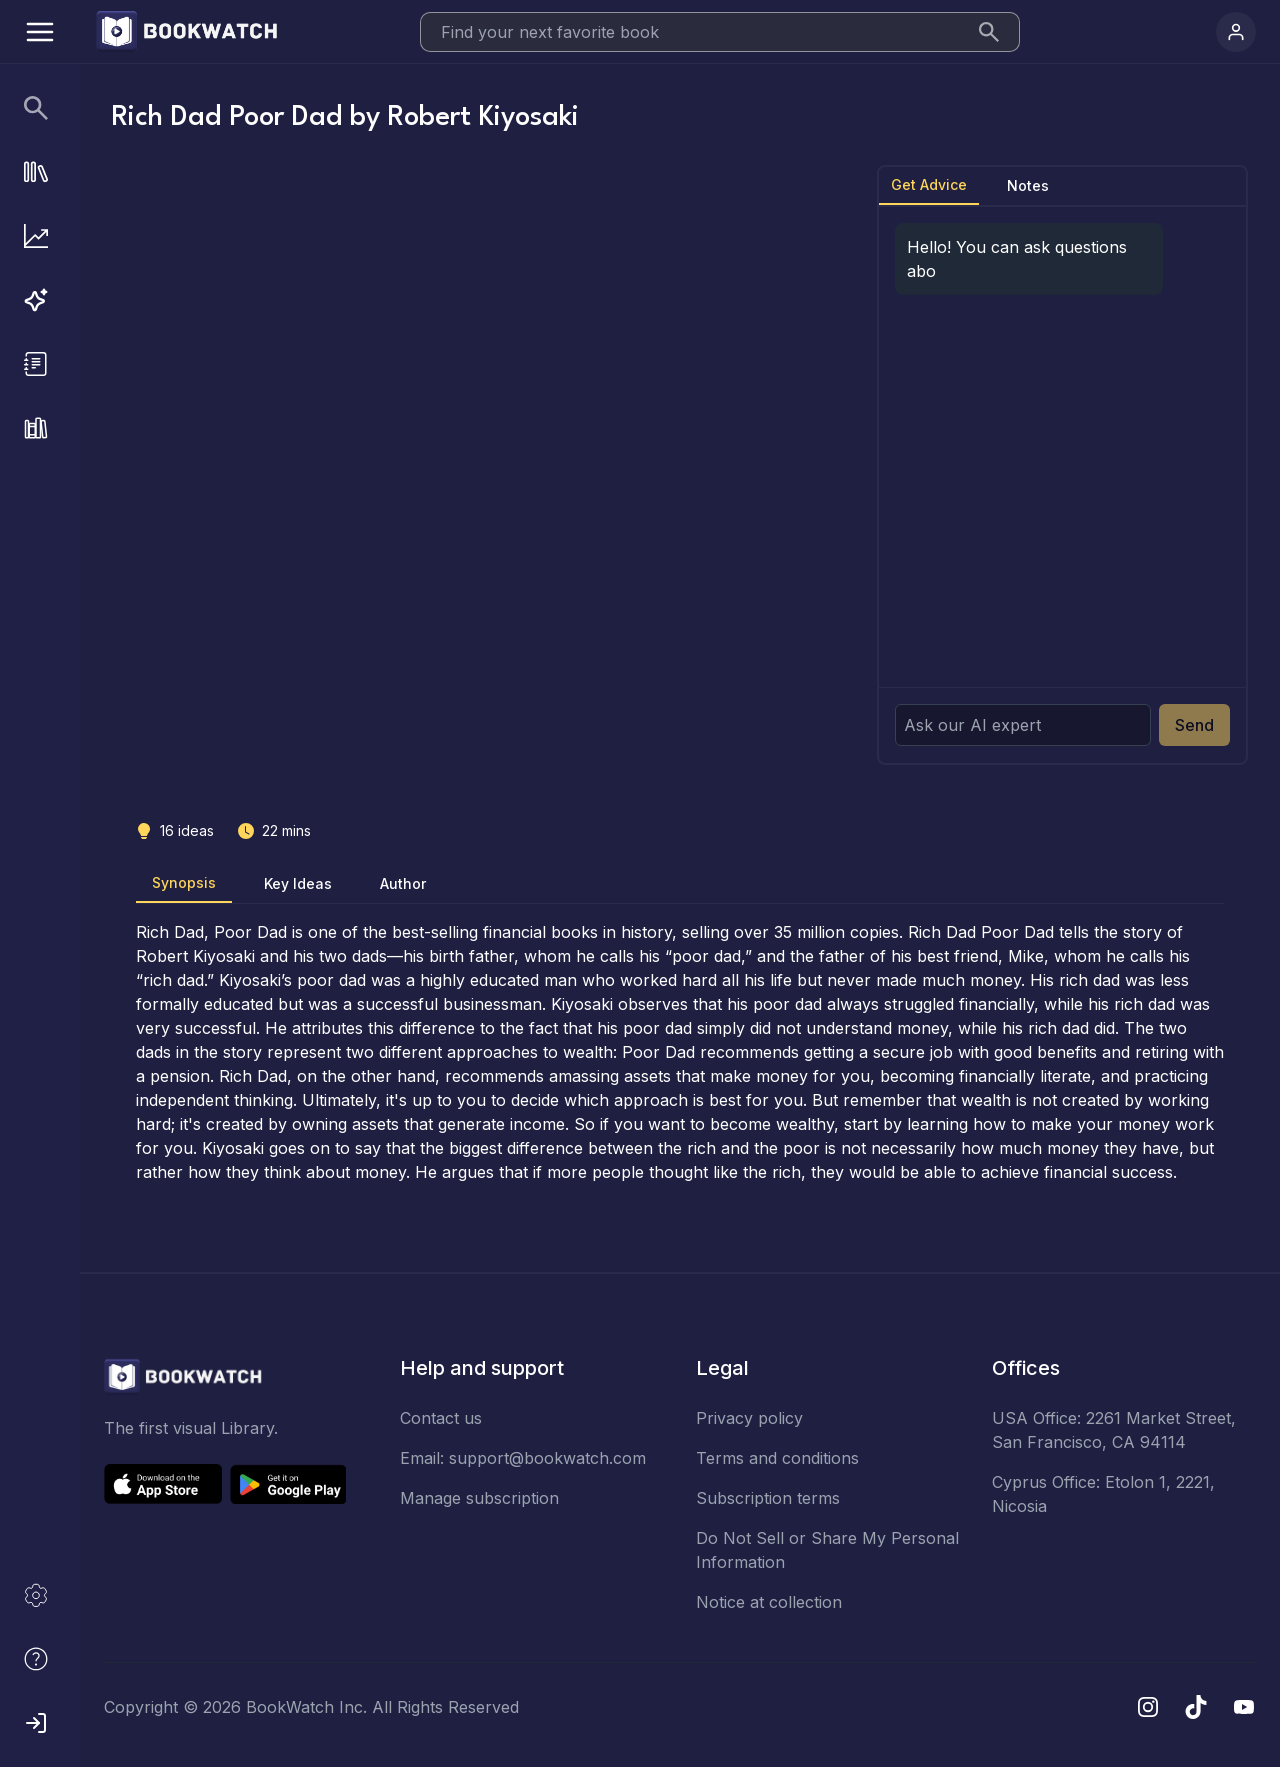 The image size is (1280, 1767). Describe the element at coordinates (929, 184) in the screenshot. I see `Get Advice` at that location.